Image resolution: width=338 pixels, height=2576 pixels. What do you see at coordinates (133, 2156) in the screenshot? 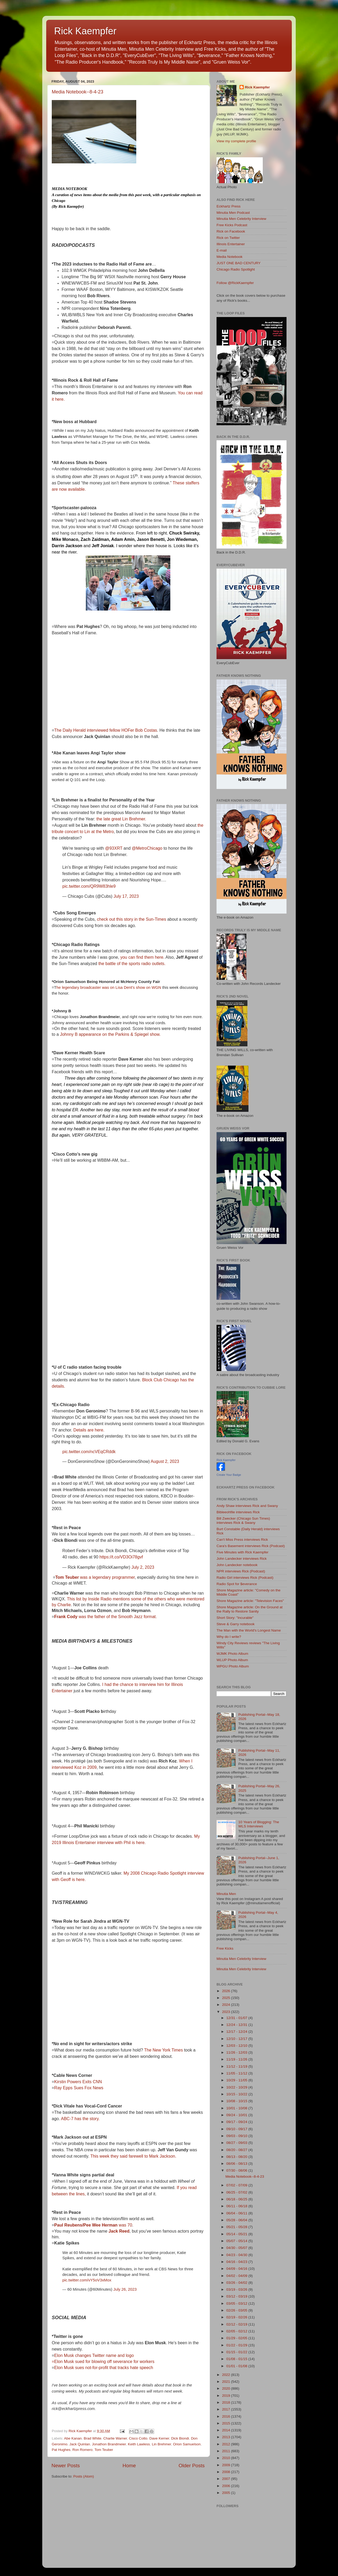
I see `This week they said farewell to Mark Jackson.` at bounding box center [133, 2156].